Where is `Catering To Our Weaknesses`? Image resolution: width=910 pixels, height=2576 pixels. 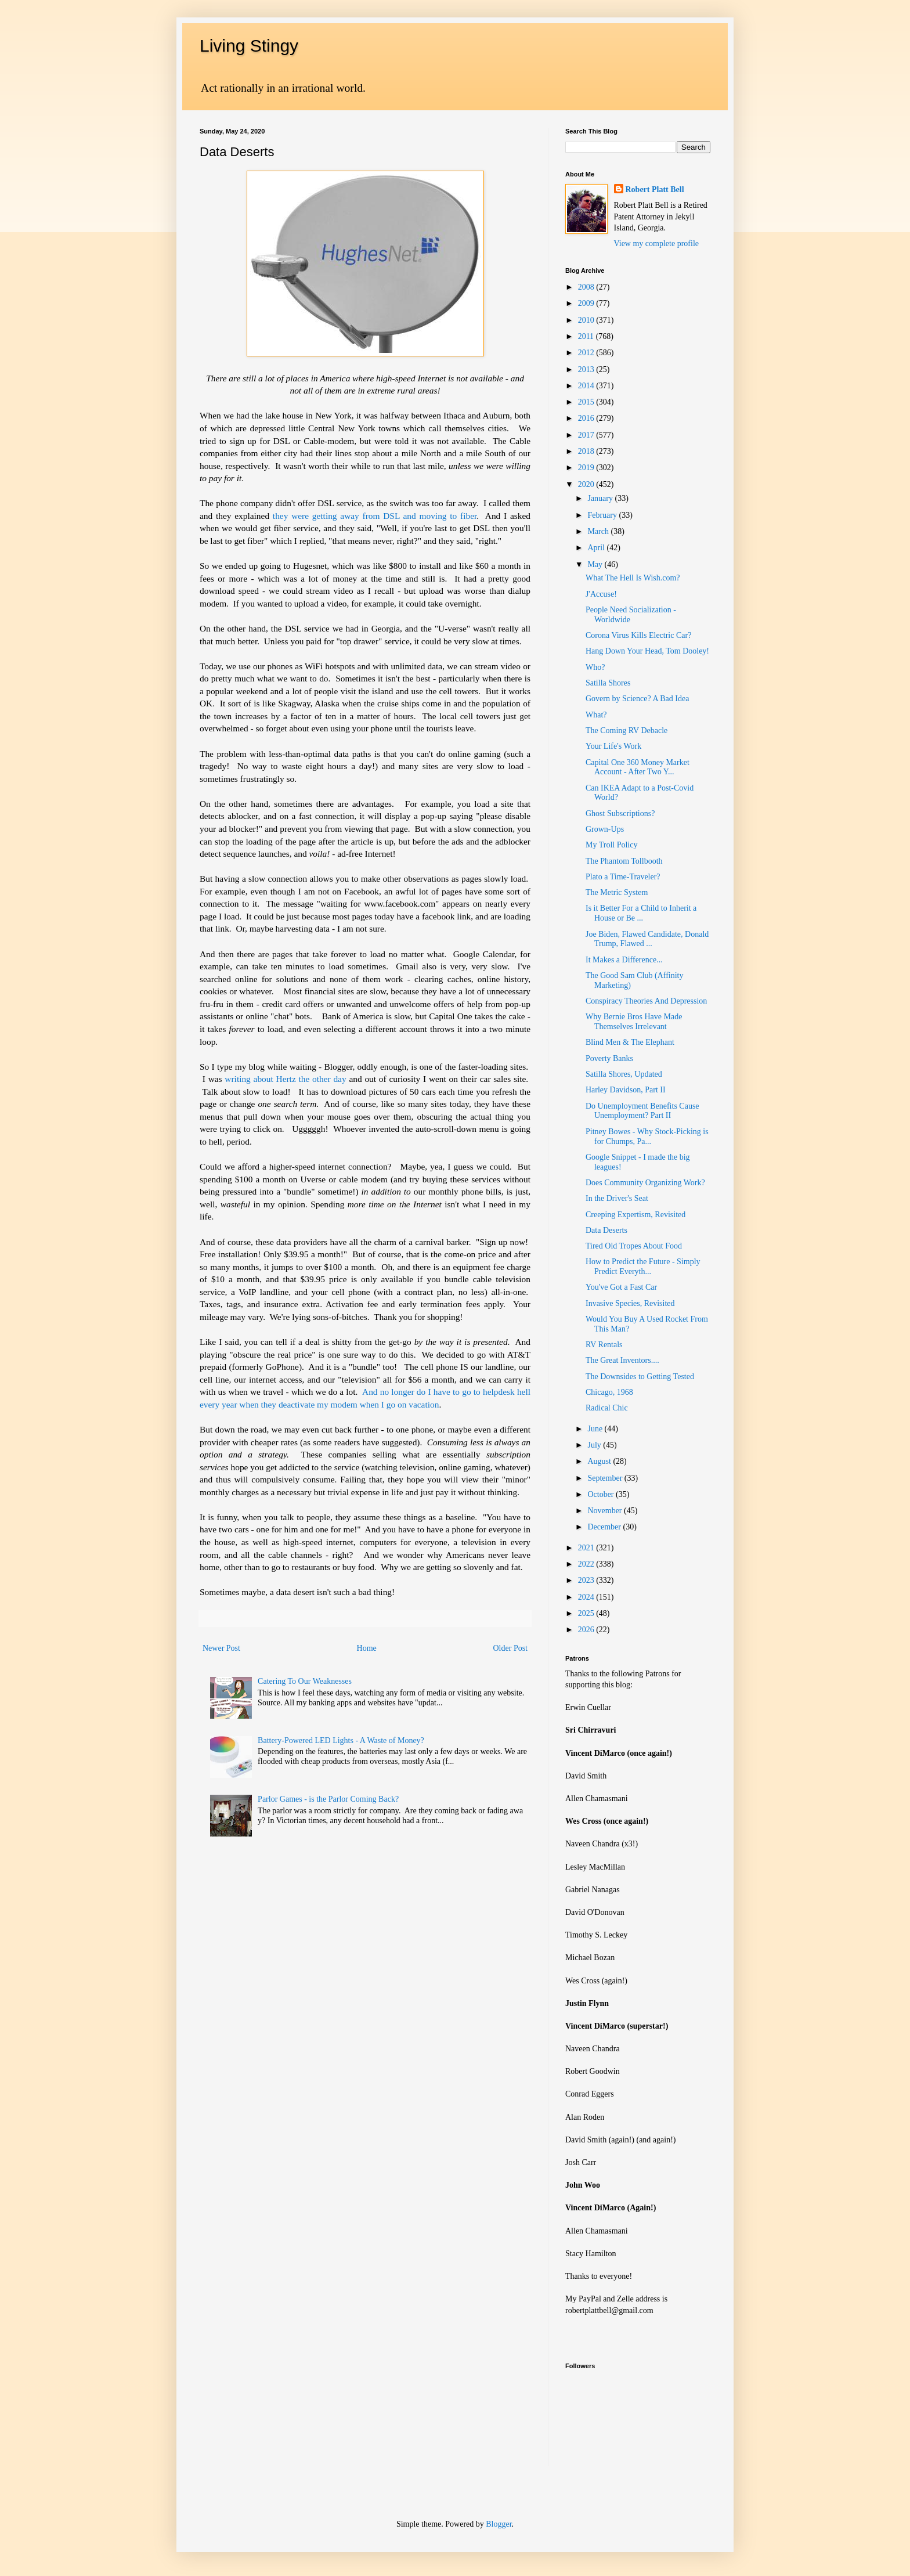 Catering To Our Weaknesses is located at coordinates (305, 1681).